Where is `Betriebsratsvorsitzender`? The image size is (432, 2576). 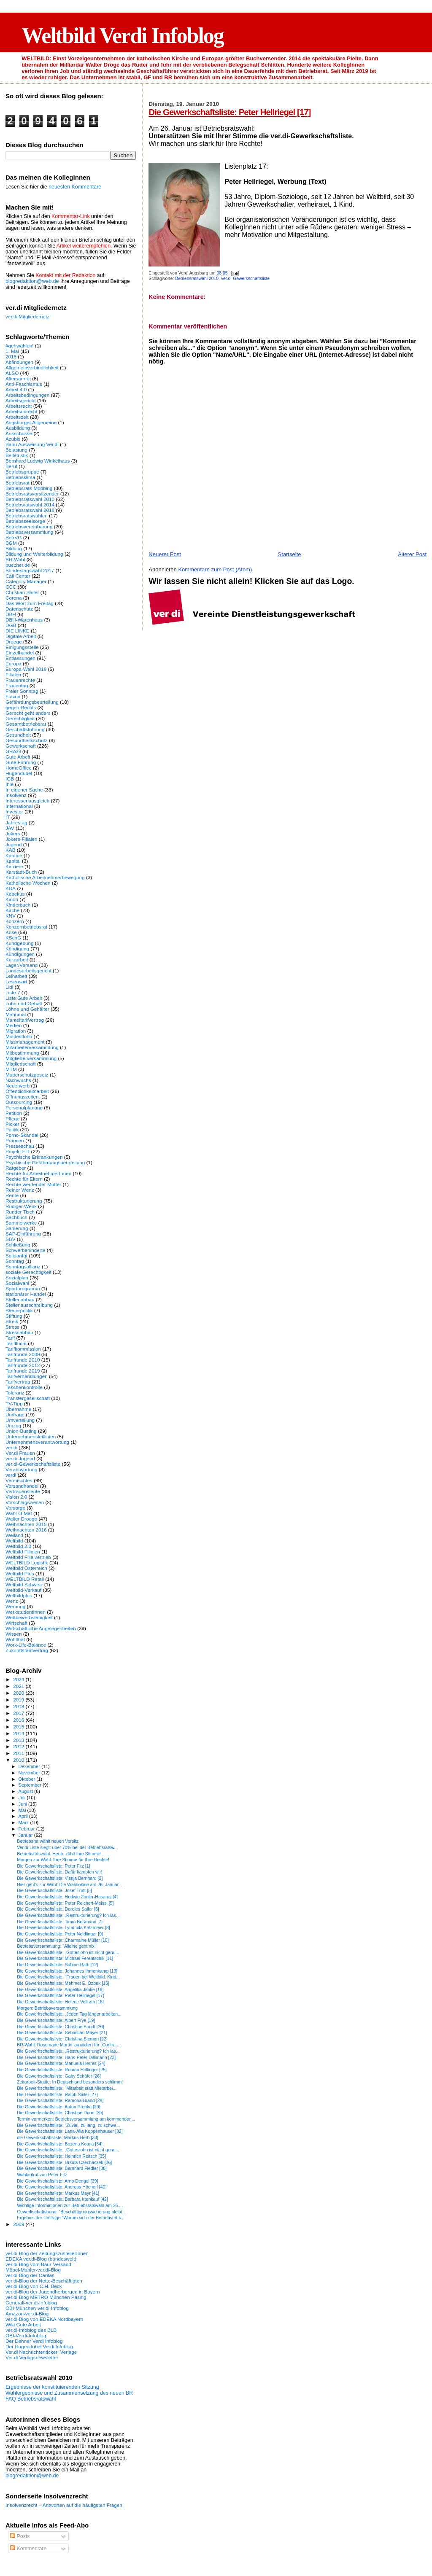 Betriebsratsvorsitzender is located at coordinates (32, 493).